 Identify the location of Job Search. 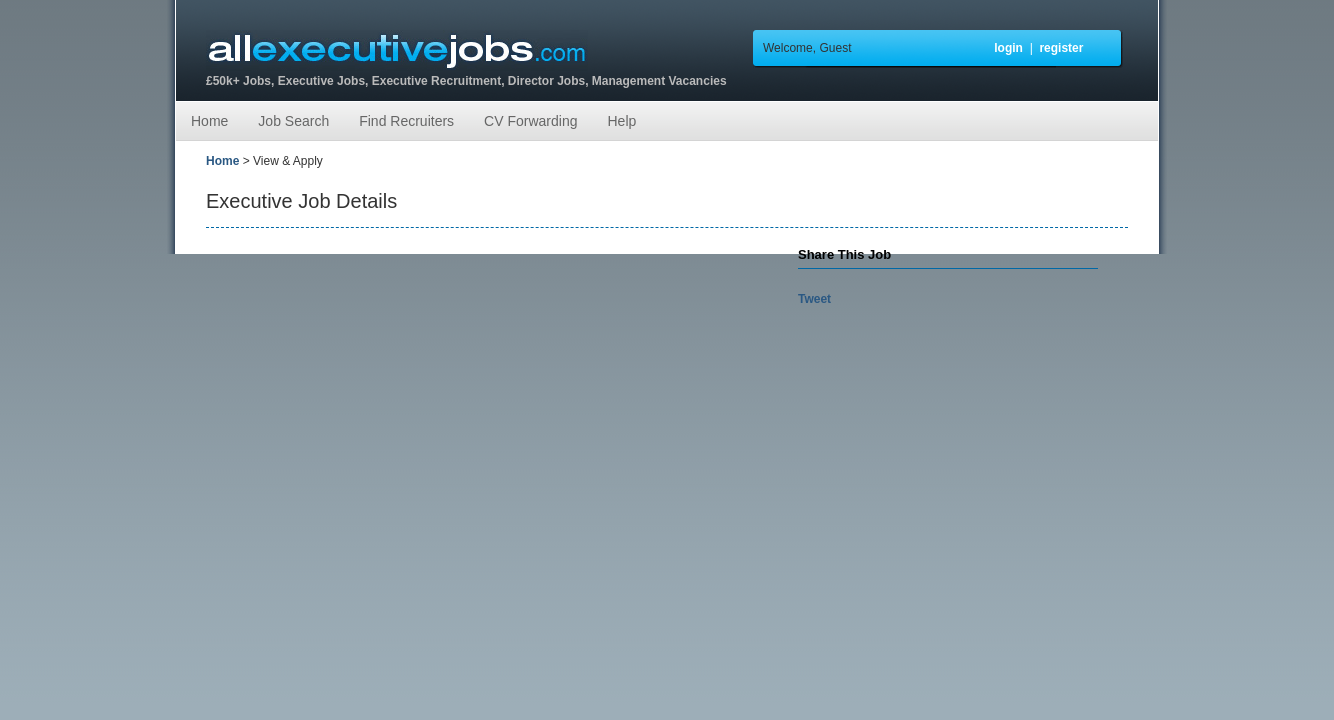
(293, 121).